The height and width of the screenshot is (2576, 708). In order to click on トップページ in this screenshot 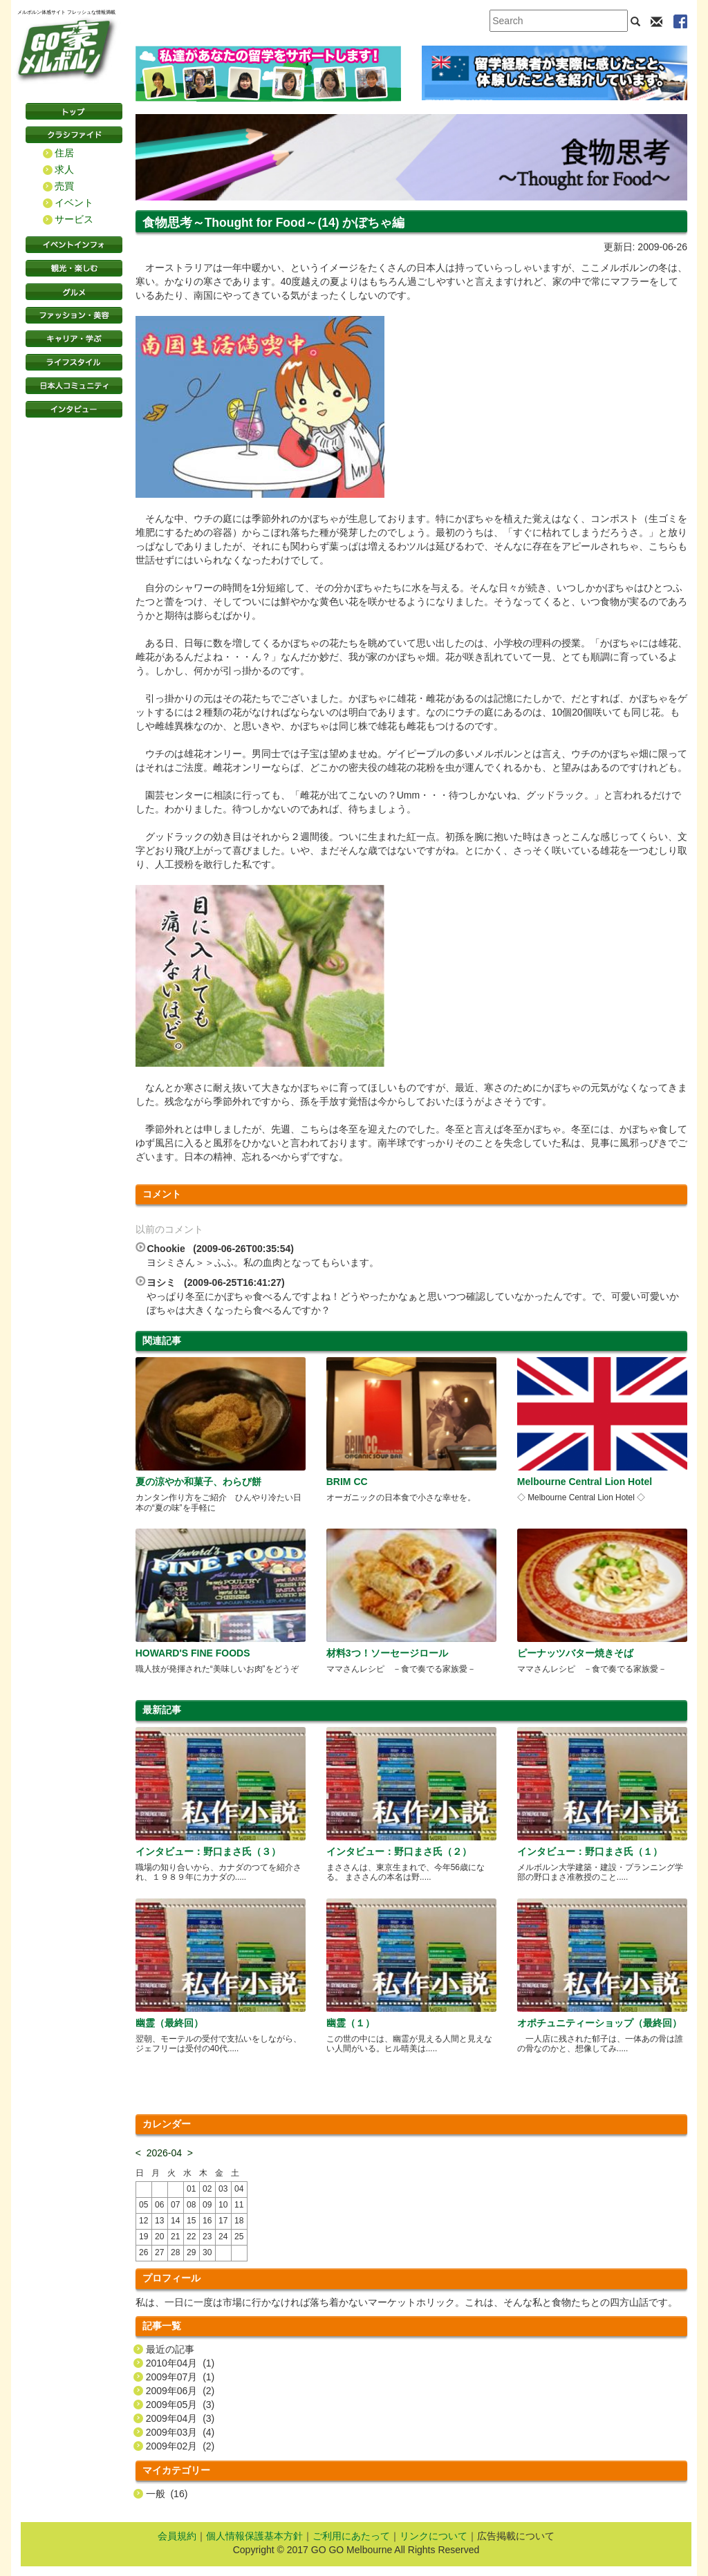, I will do `click(74, 111)`.